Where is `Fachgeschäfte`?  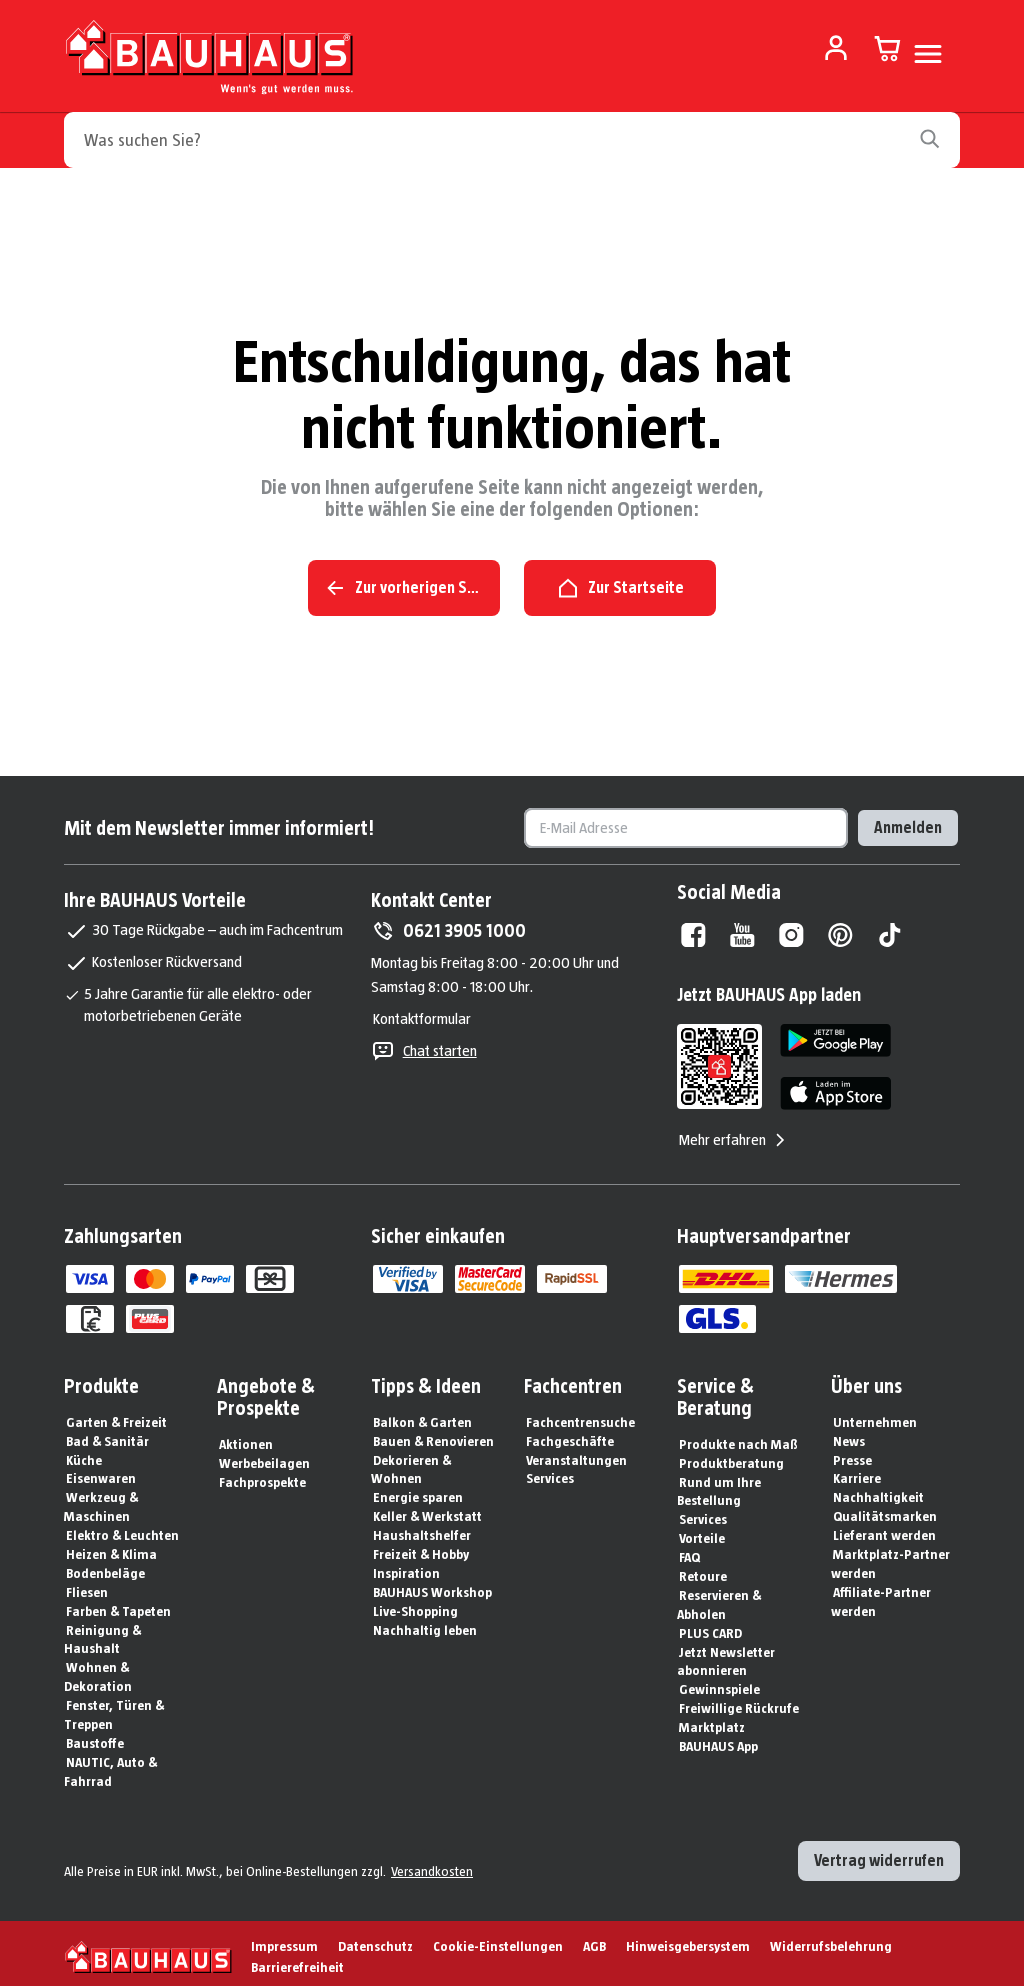
Fachgeschäfte is located at coordinates (570, 1435).